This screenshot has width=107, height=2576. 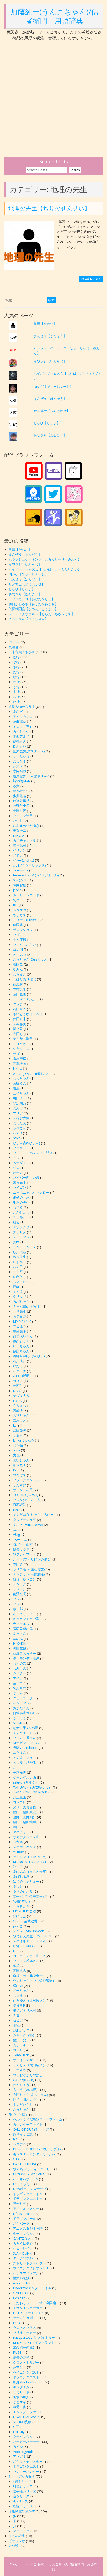 What do you see at coordinates (18, 964) in the screenshot?
I see `虫眼鏡` at bounding box center [18, 964].